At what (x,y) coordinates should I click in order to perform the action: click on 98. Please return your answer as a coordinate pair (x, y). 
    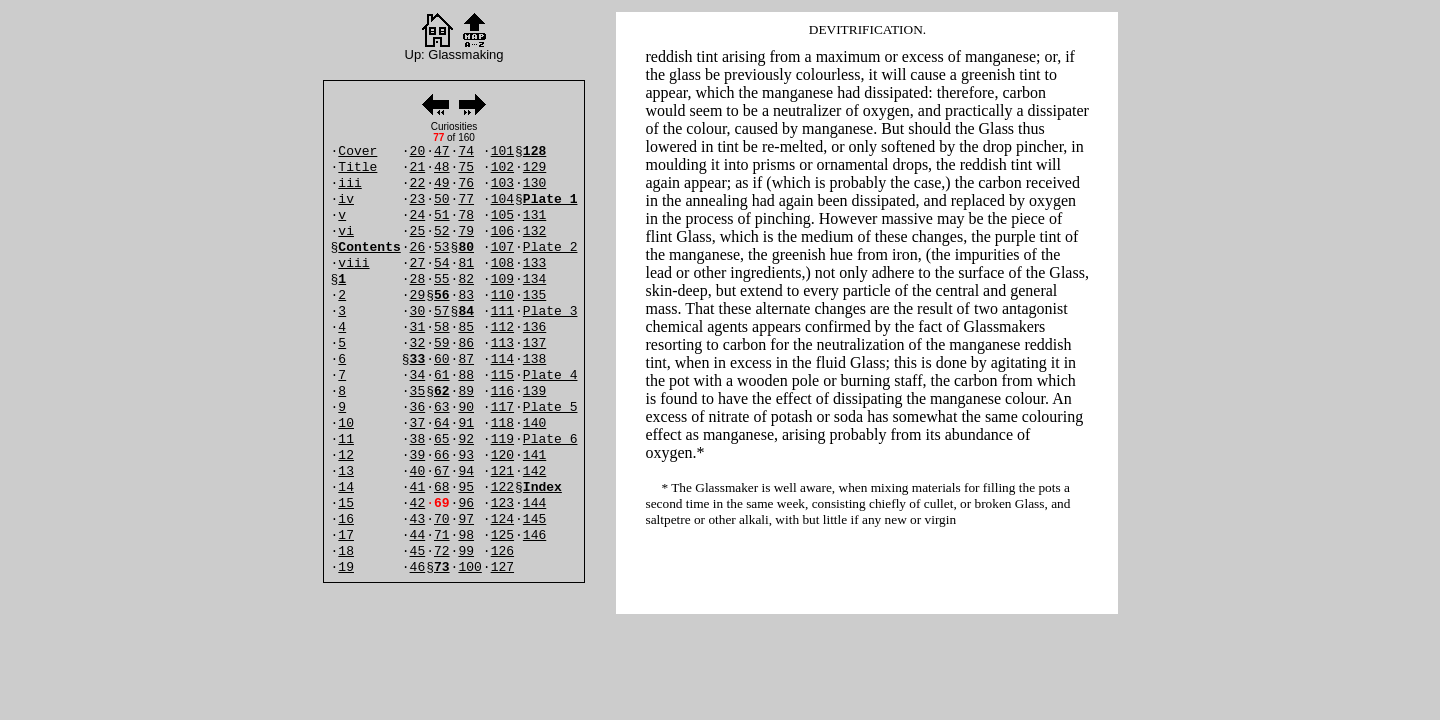
    Looking at the image, I should click on (466, 535).